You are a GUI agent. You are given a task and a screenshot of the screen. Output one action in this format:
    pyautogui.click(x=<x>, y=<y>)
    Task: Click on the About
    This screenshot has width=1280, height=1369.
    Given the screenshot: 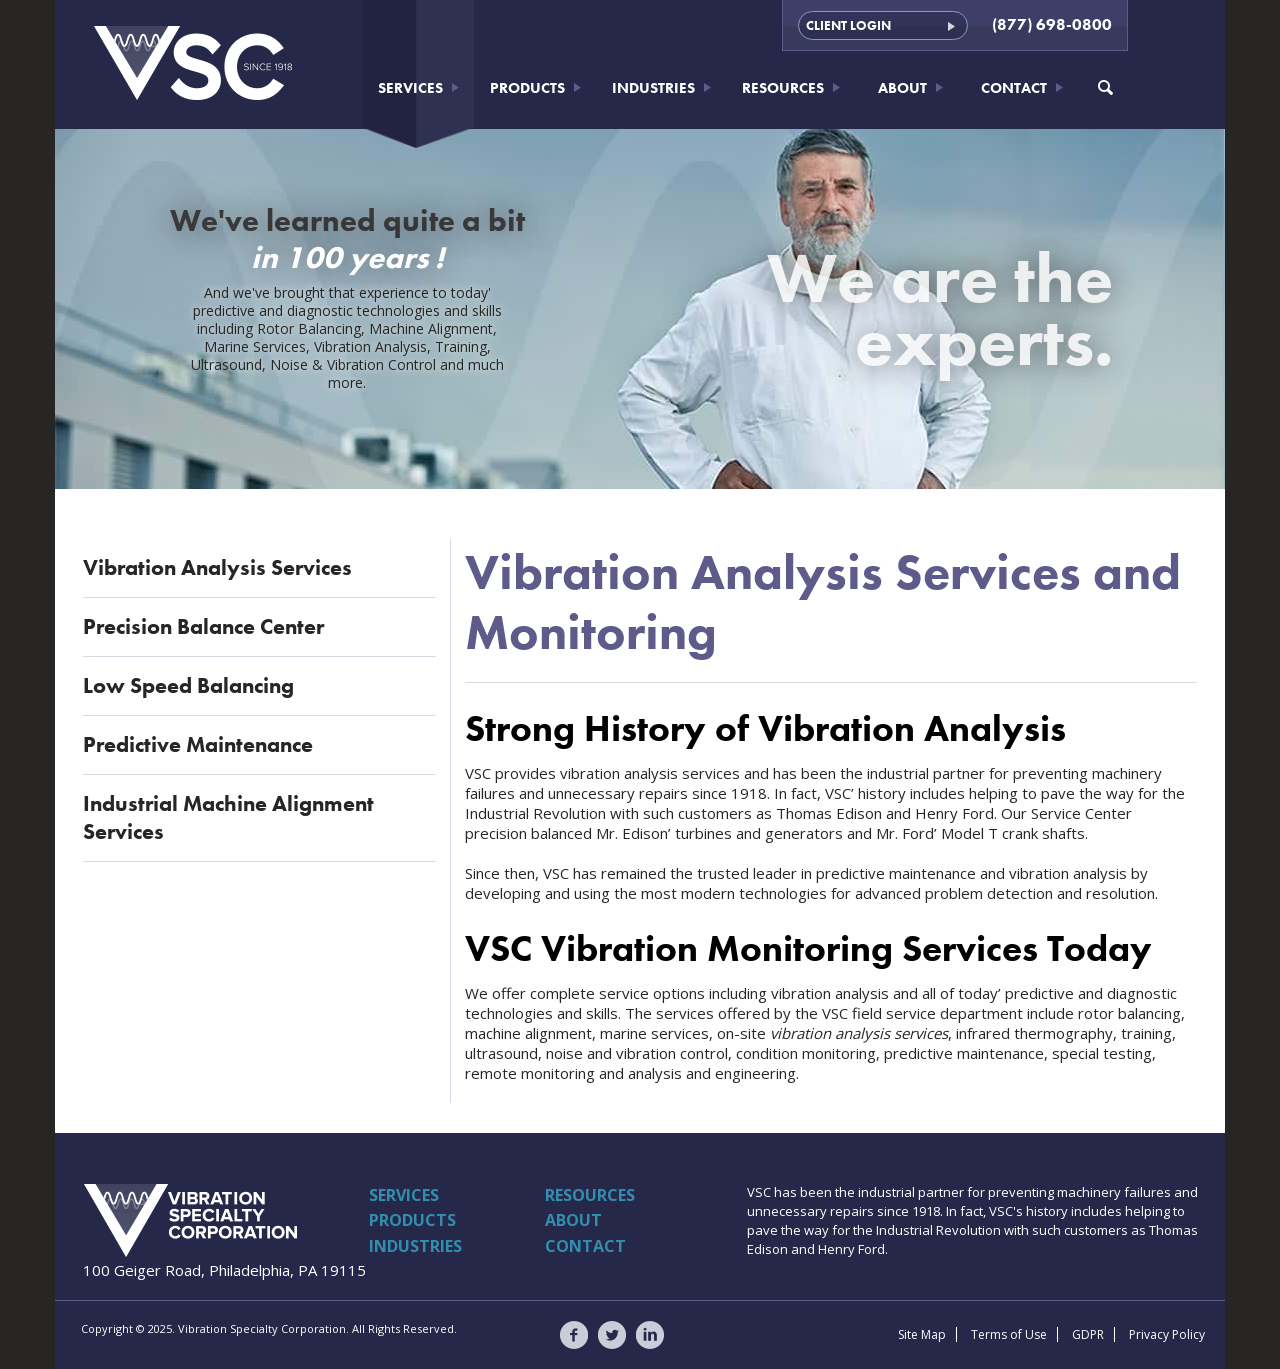 What is the action you would take?
    pyautogui.click(x=902, y=88)
    